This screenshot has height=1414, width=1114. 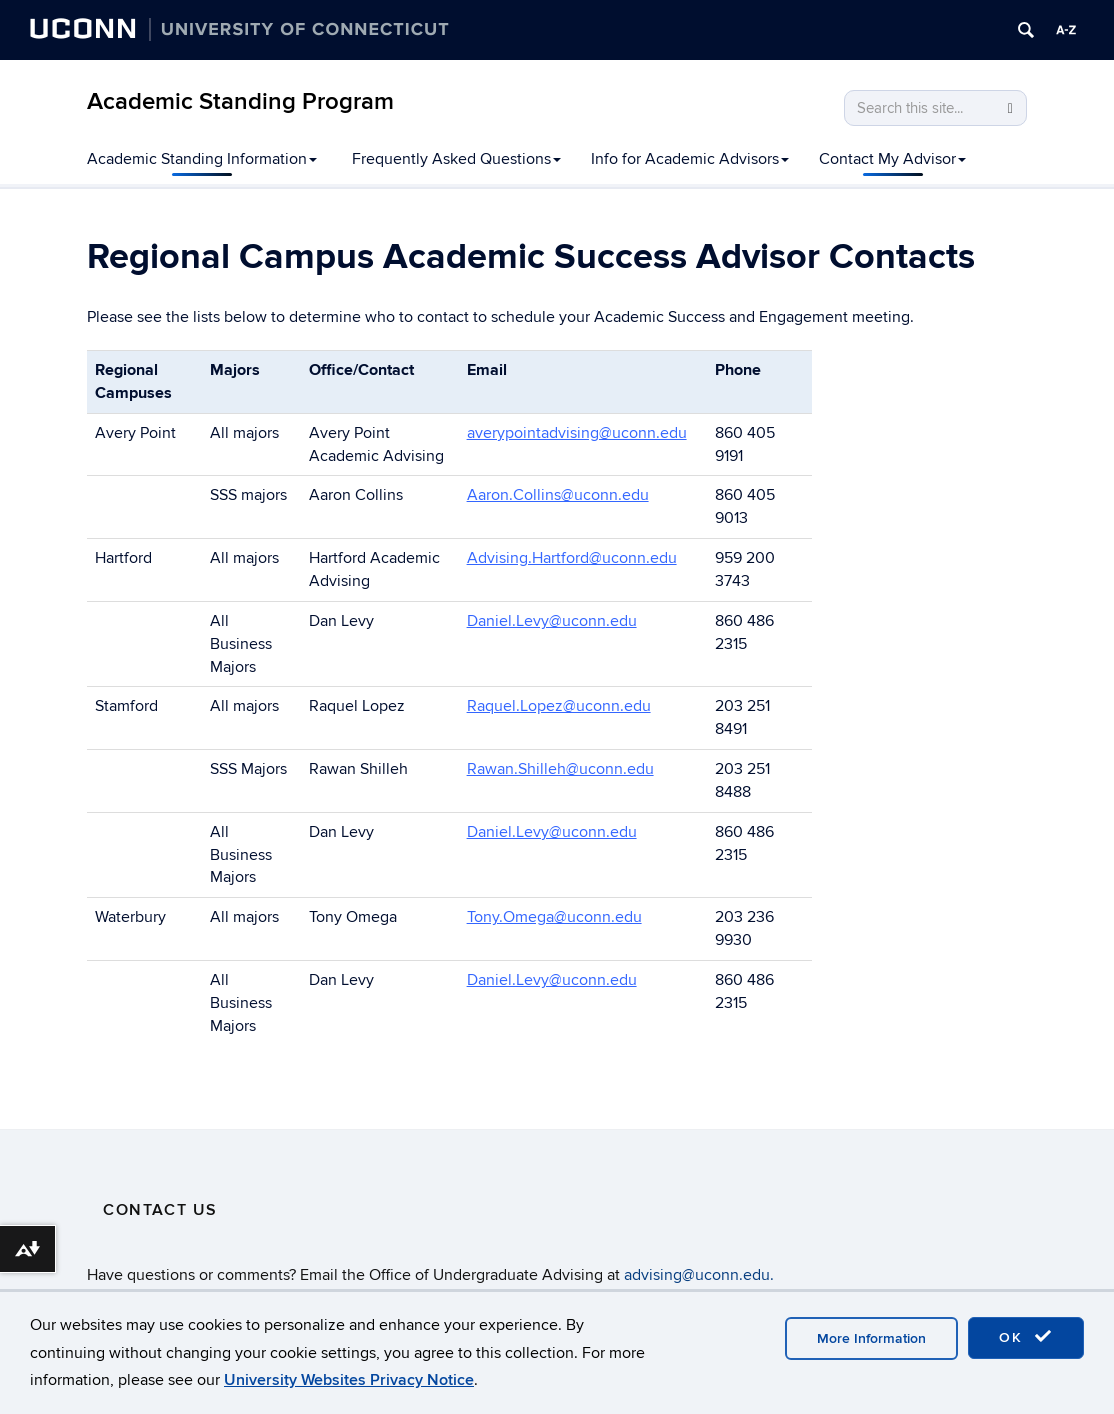 I want to click on averypointadvising@uconn.edu, so click(x=577, y=433).